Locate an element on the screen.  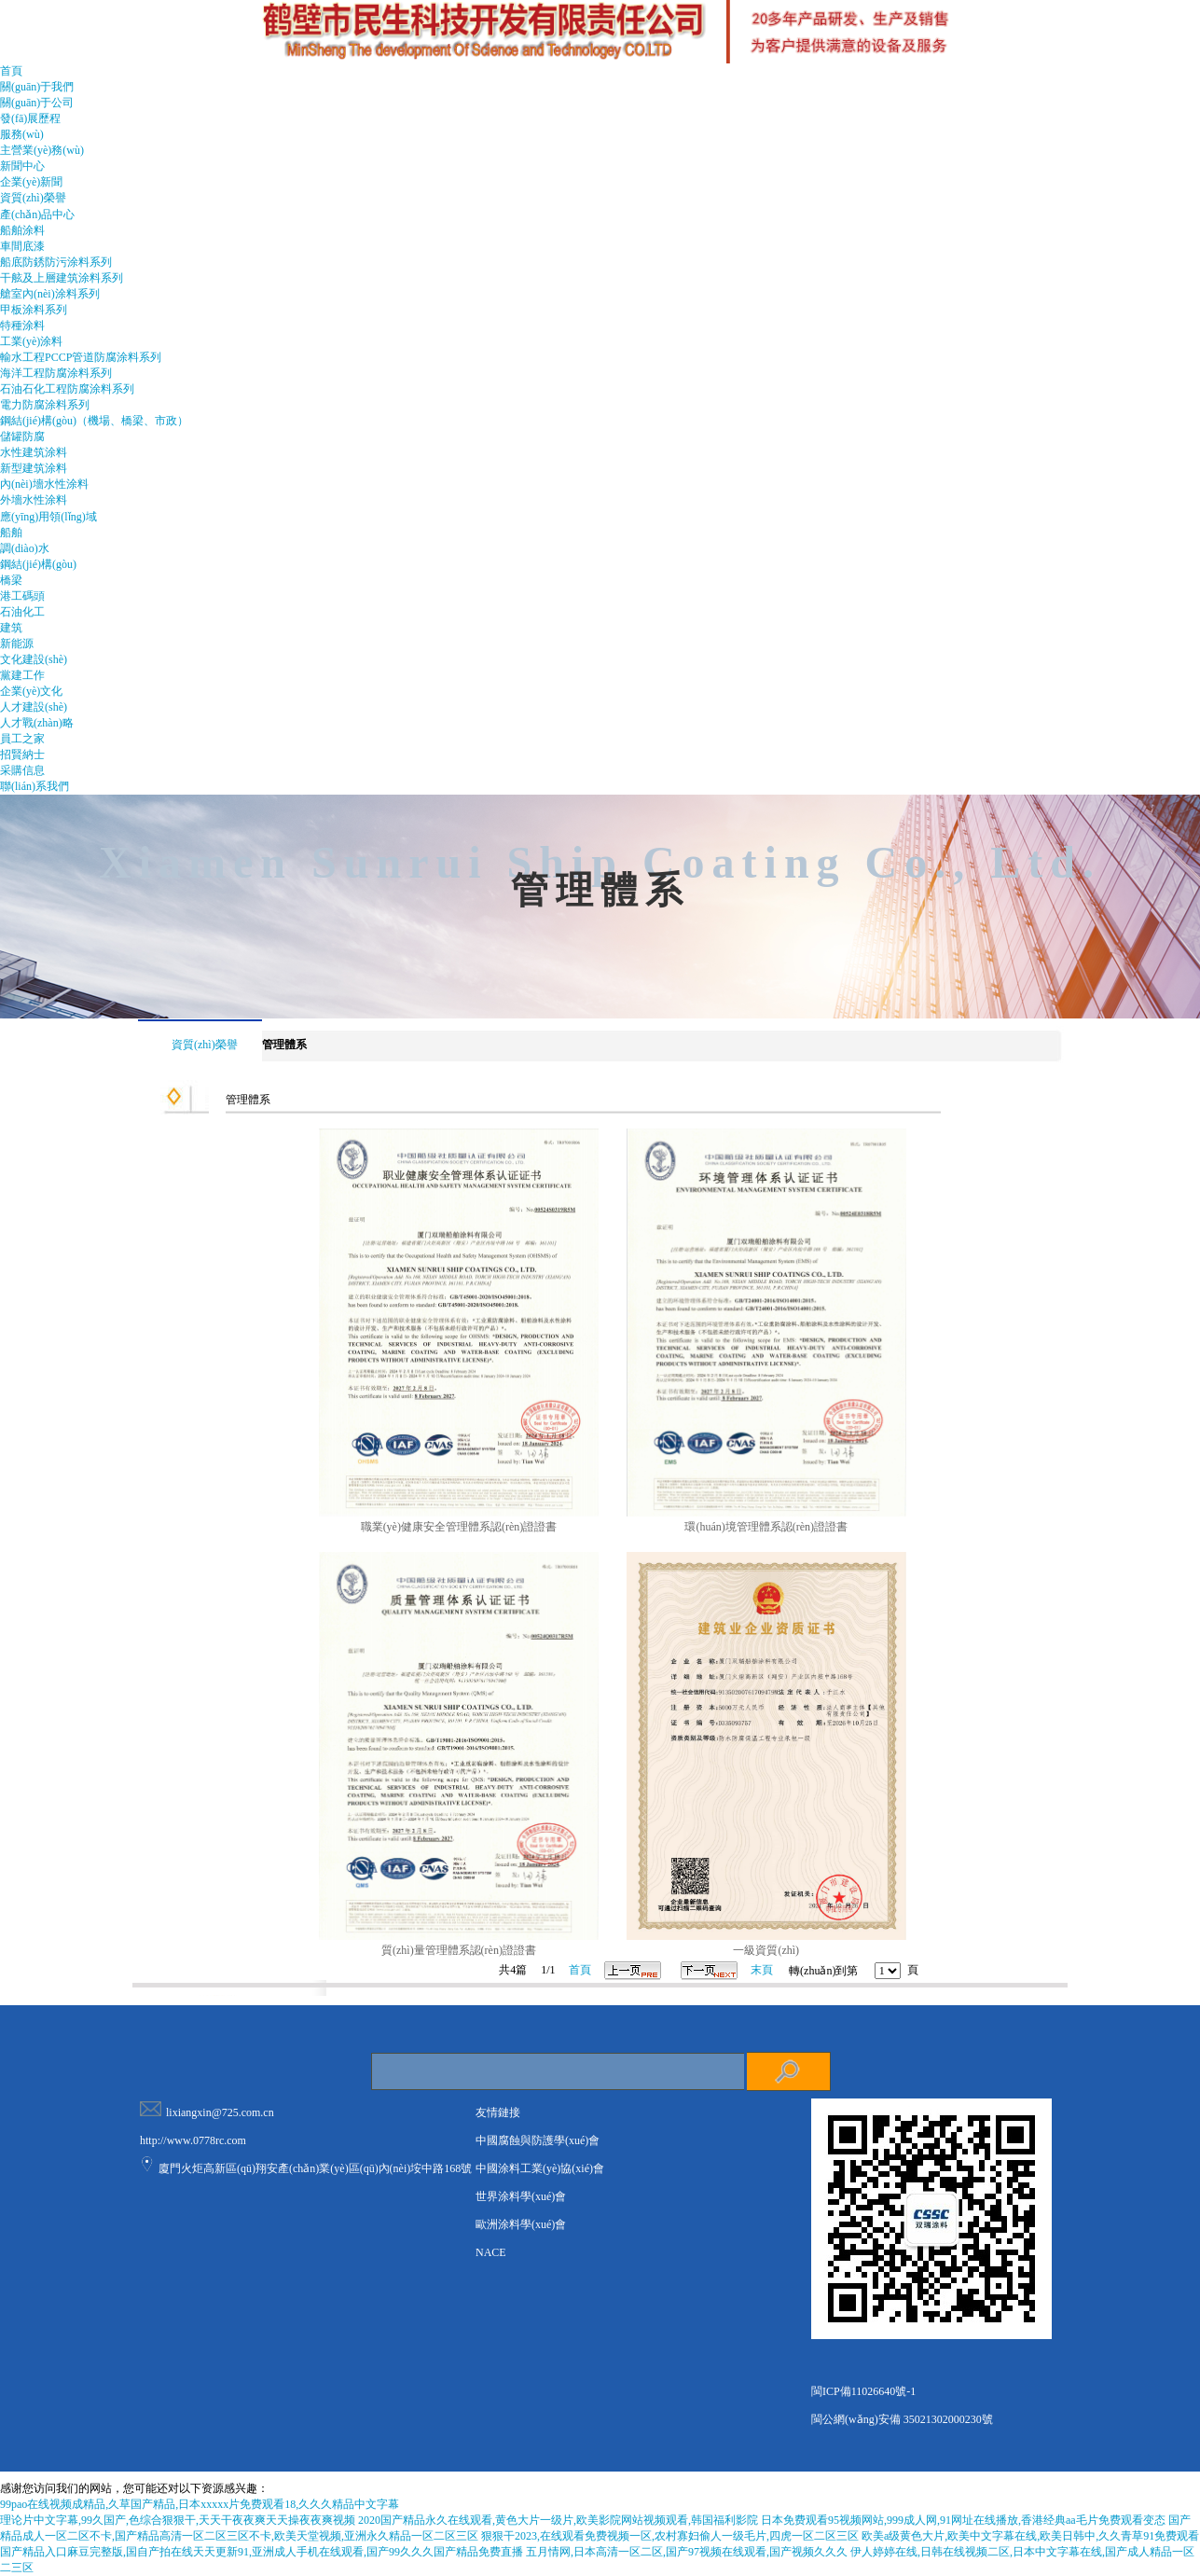
閩ICP備11026640號-1 is located at coordinates (863, 2391).